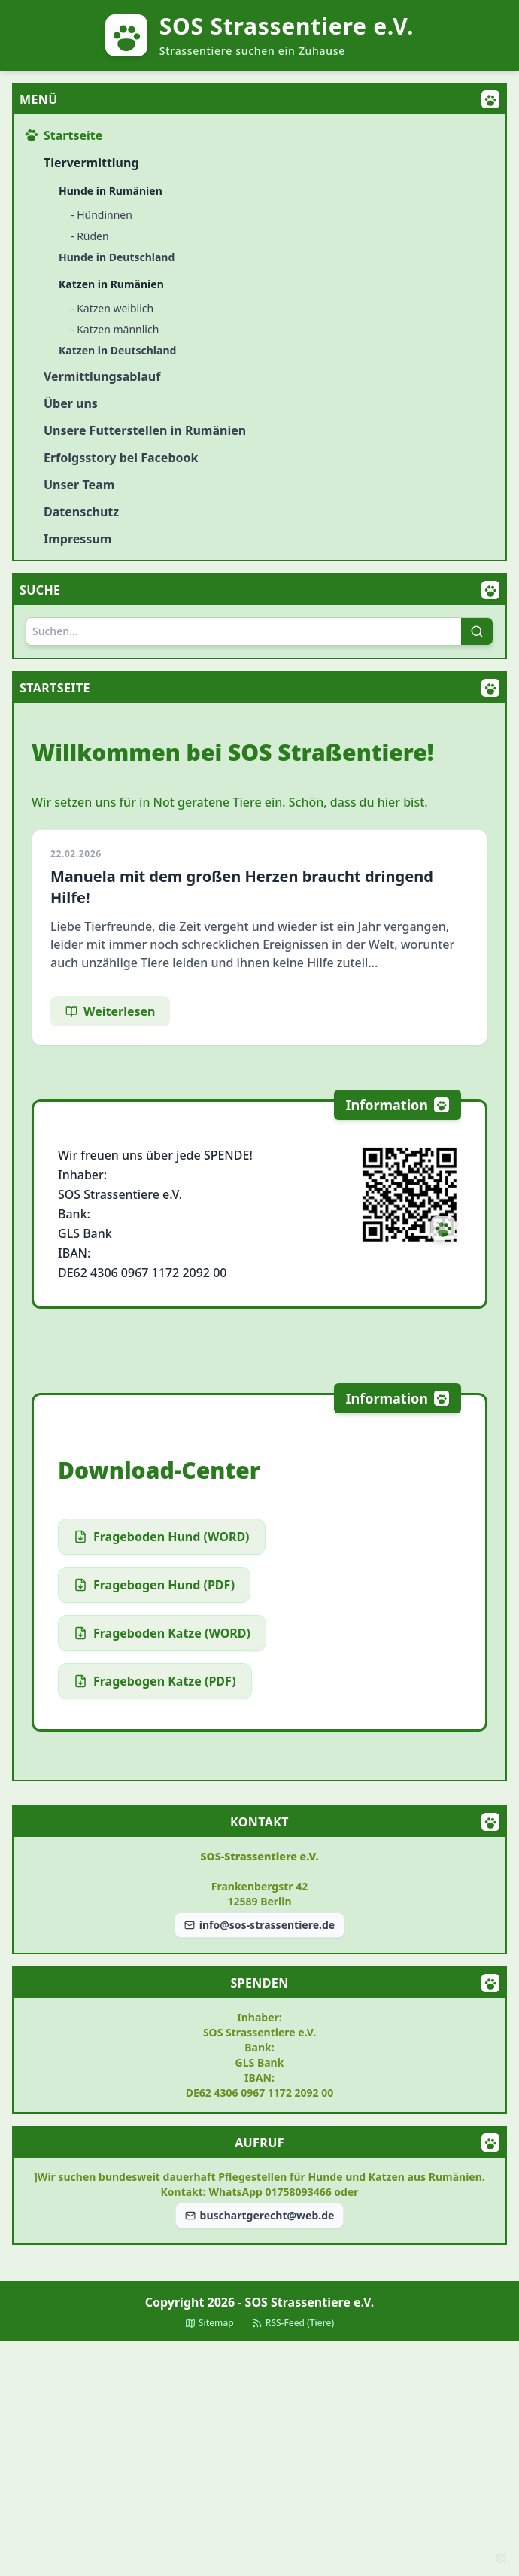  What do you see at coordinates (77, 539) in the screenshot?
I see `Impressum` at bounding box center [77, 539].